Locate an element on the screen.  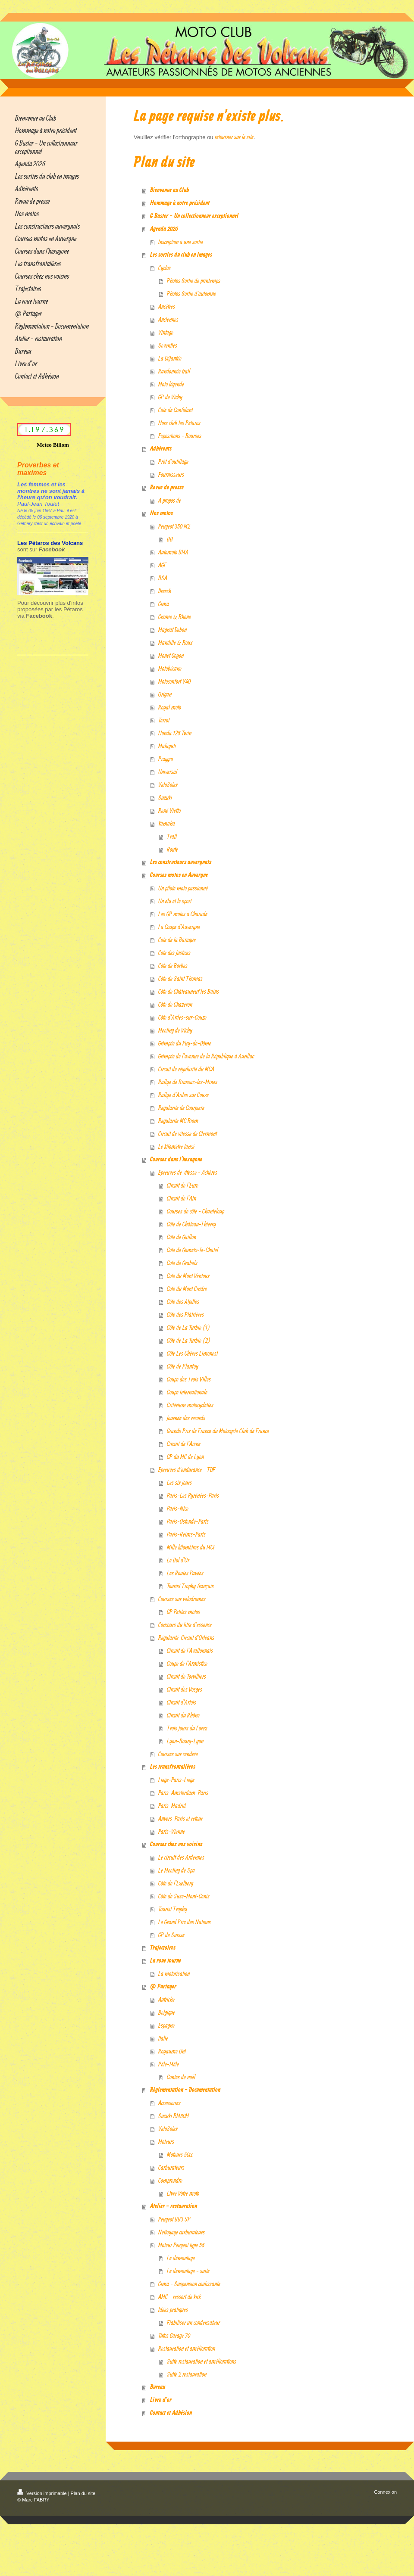
BB is located at coordinates (170, 539).